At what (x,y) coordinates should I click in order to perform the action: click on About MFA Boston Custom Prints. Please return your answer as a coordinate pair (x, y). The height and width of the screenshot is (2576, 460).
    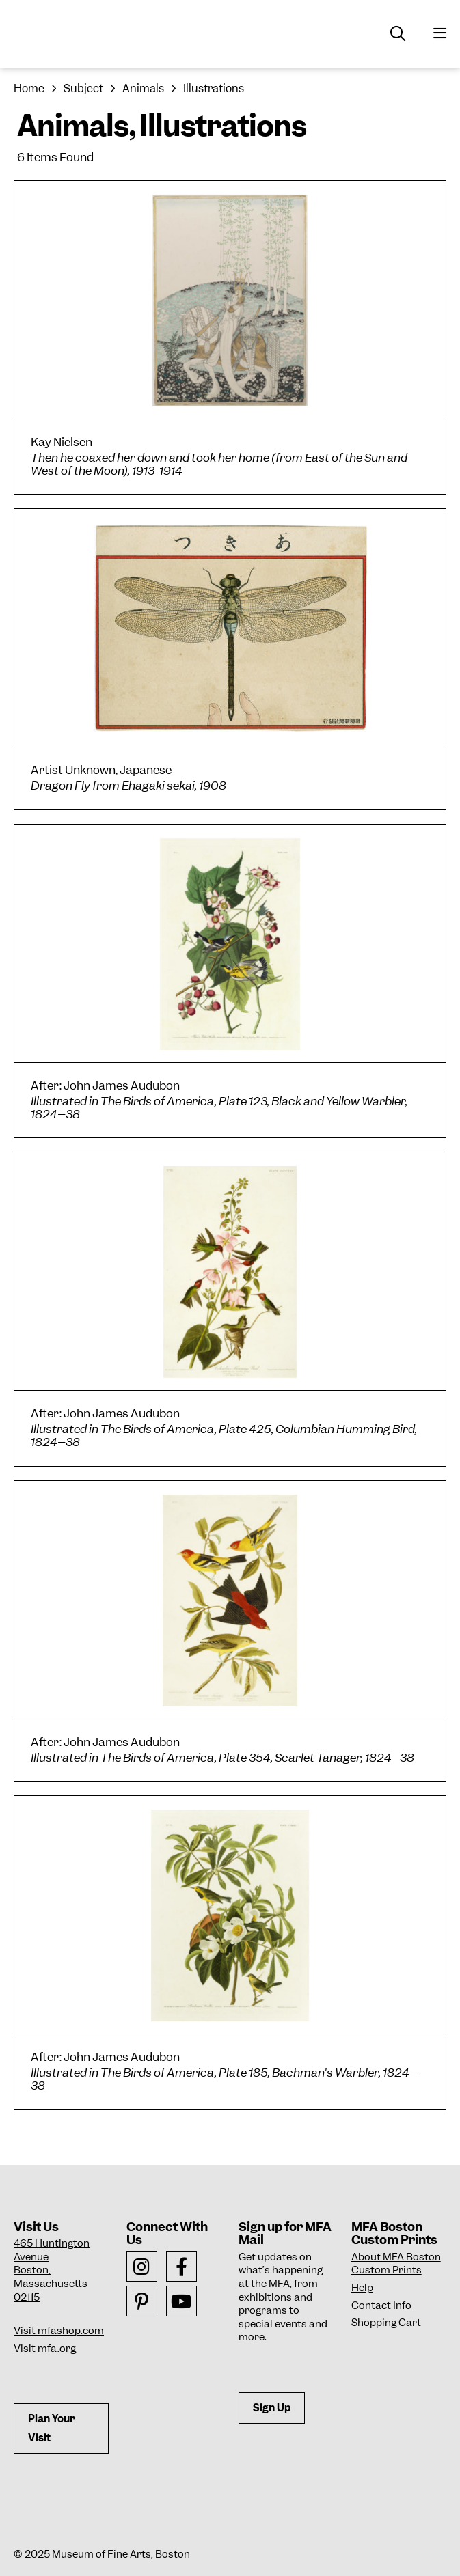
    Looking at the image, I should click on (396, 2263).